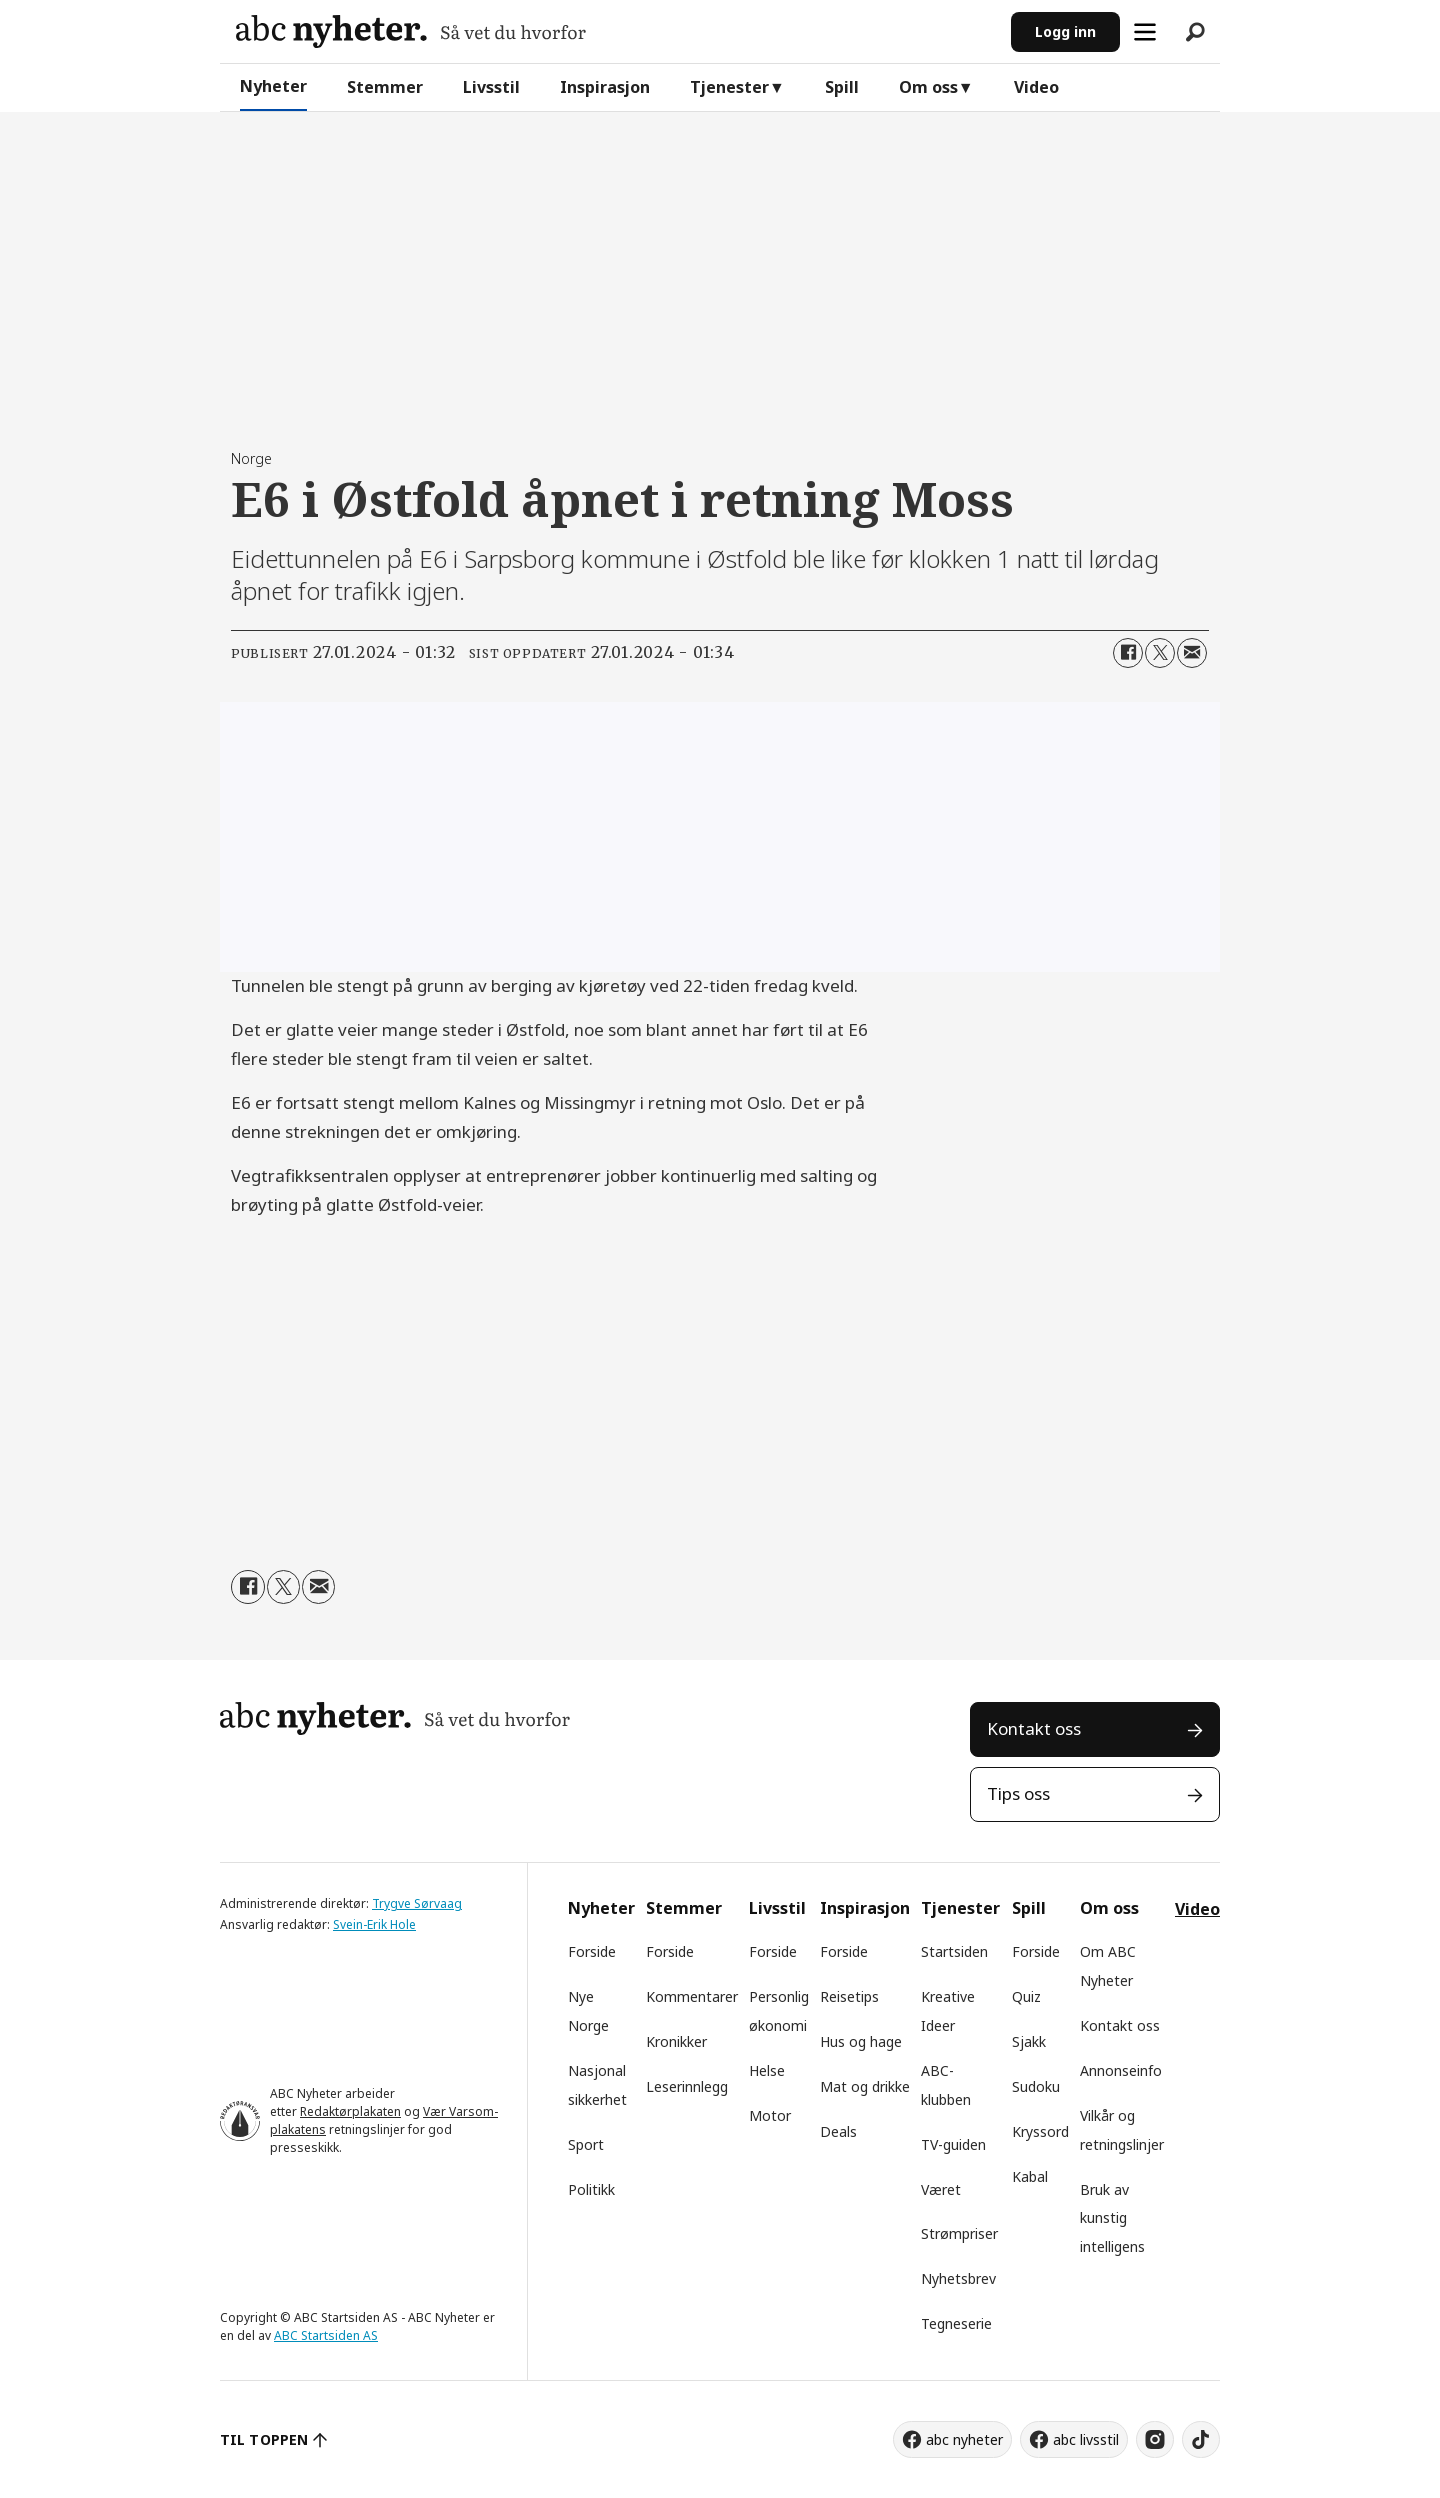  Describe the element at coordinates (1086, 2439) in the screenshot. I see `abc livsstil` at that location.